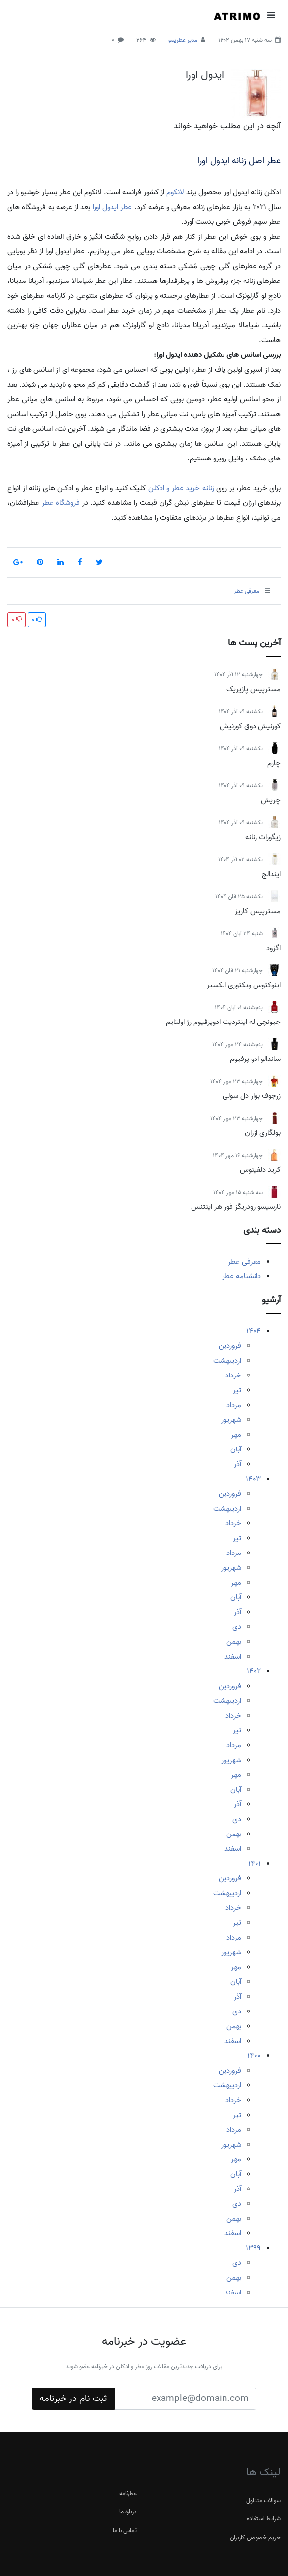  Describe the element at coordinates (205, 75) in the screenshot. I see `ایدول اورا` at that location.